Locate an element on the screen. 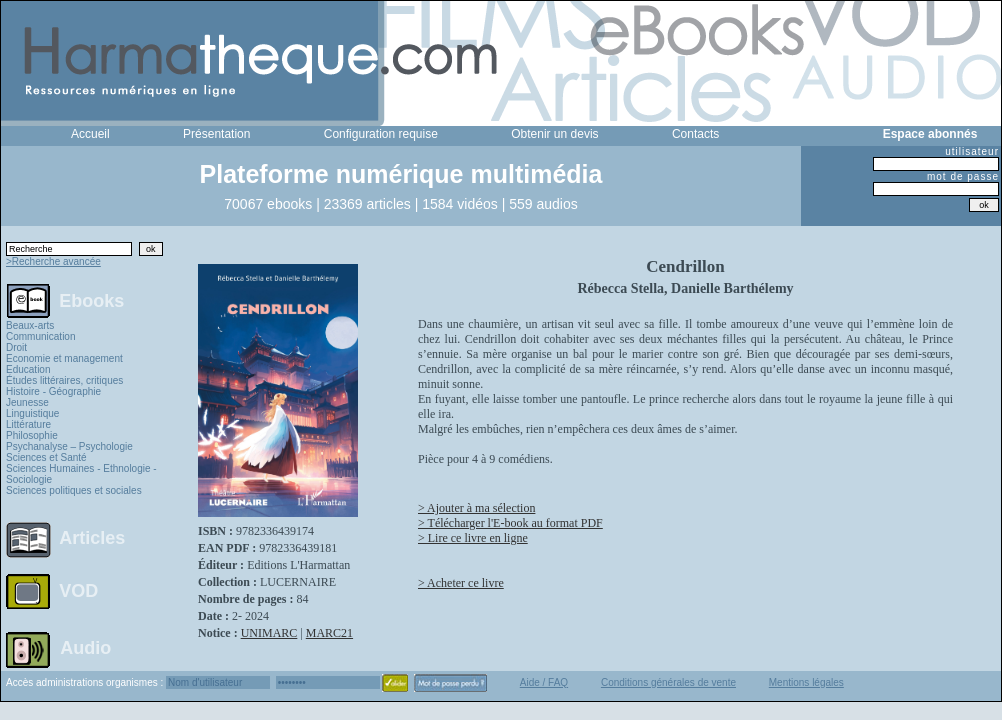 This screenshot has height=720, width=1002. Philosophie is located at coordinates (32, 435).